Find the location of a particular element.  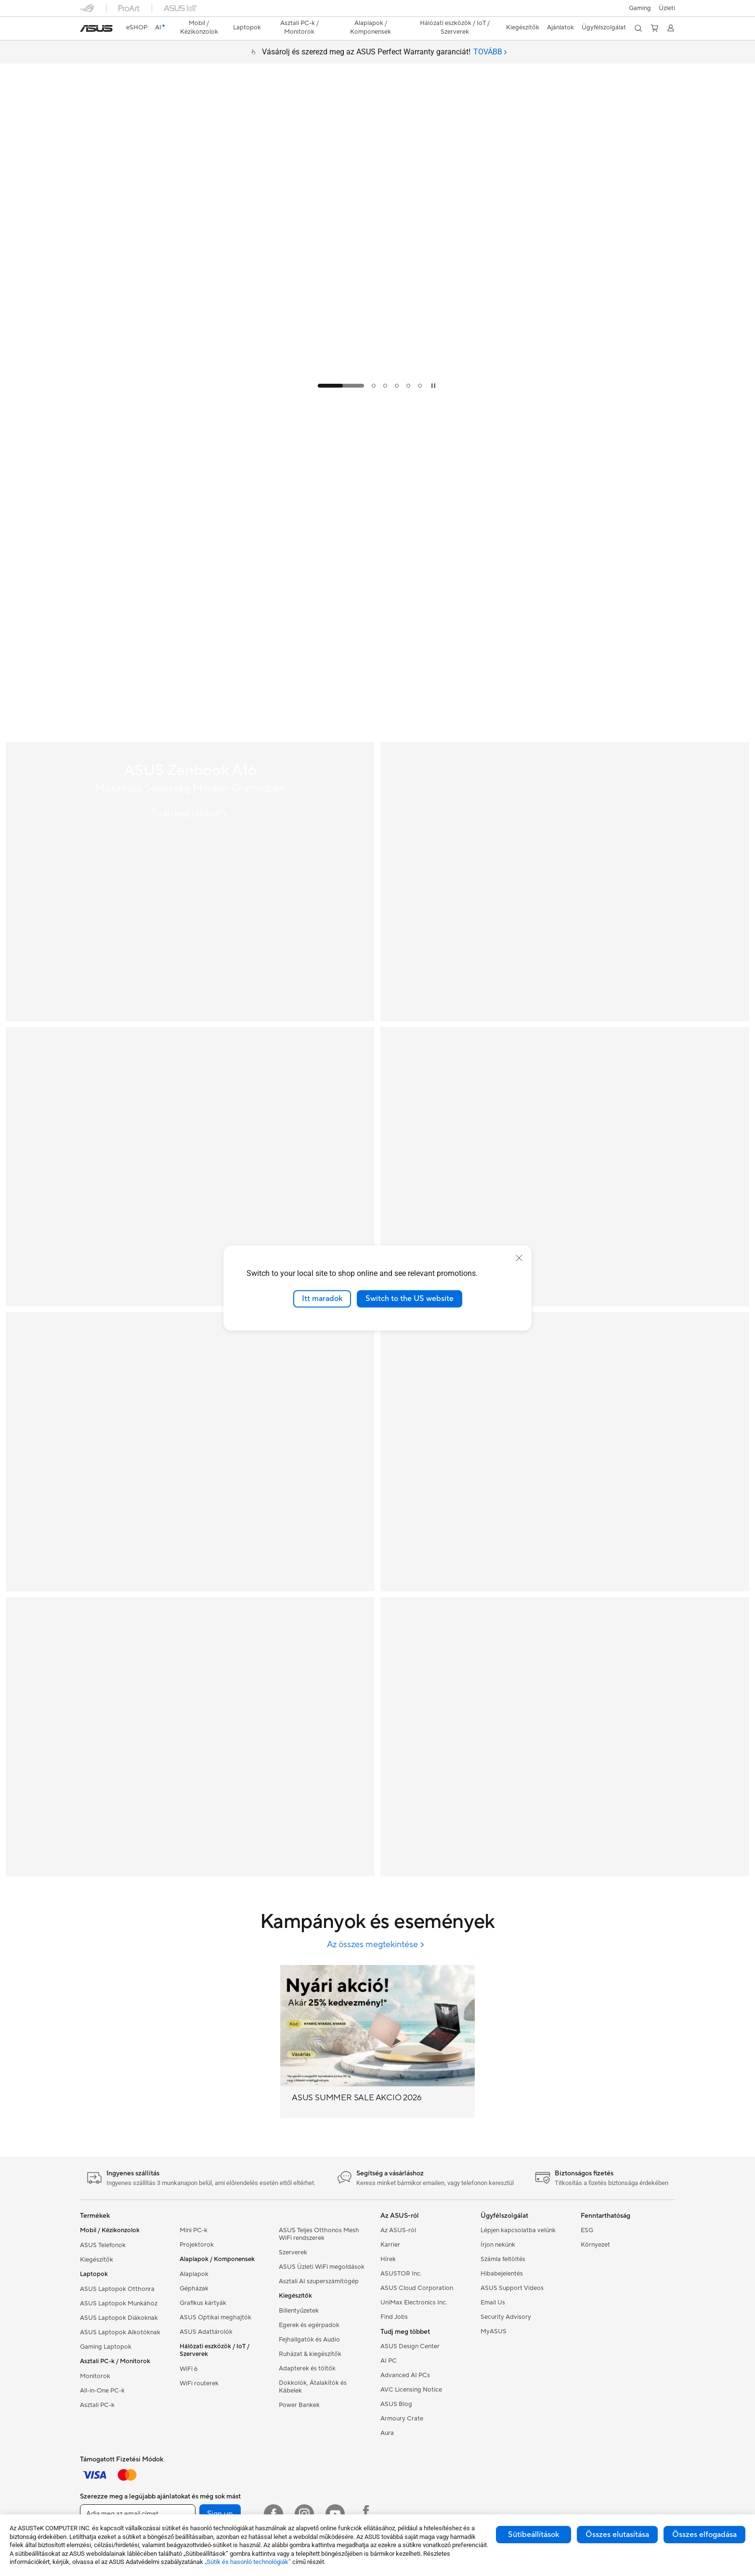

Projektorok is located at coordinates (197, 2245).